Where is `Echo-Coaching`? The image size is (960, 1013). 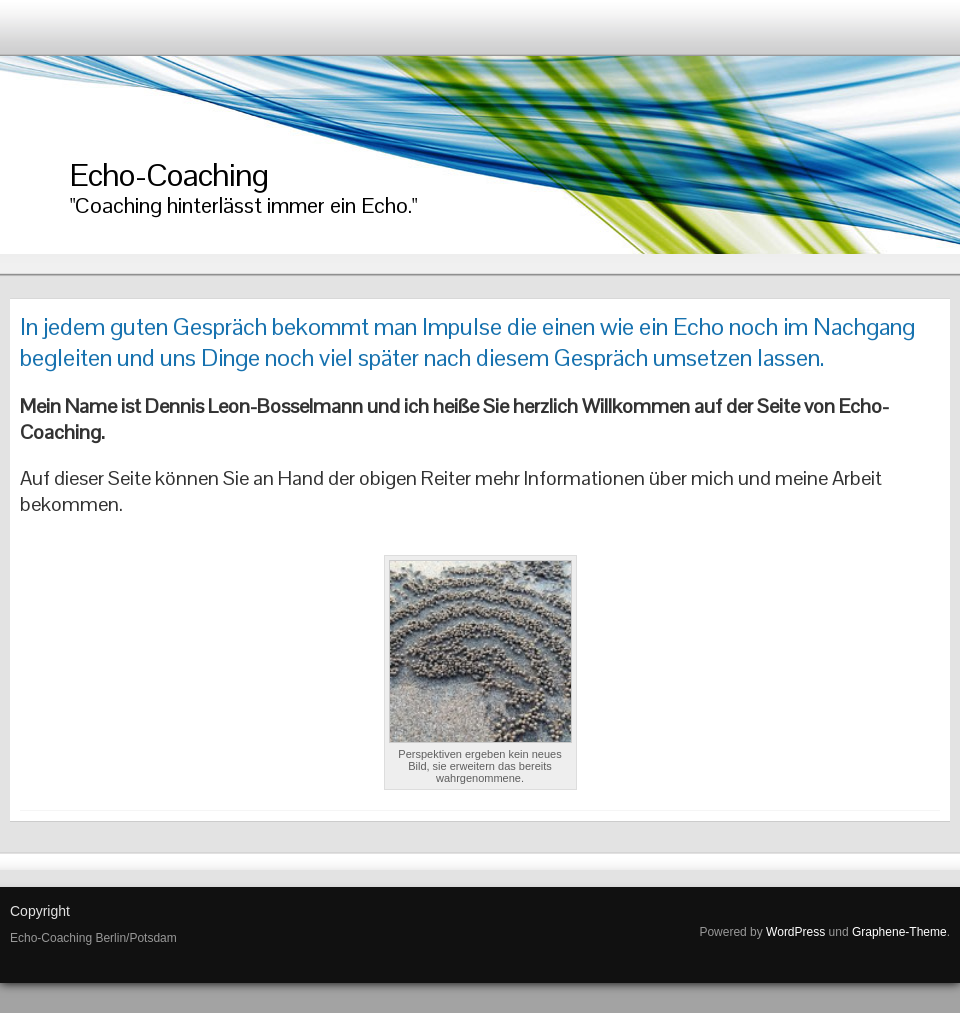
Echo-Coaching is located at coordinates (169, 174).